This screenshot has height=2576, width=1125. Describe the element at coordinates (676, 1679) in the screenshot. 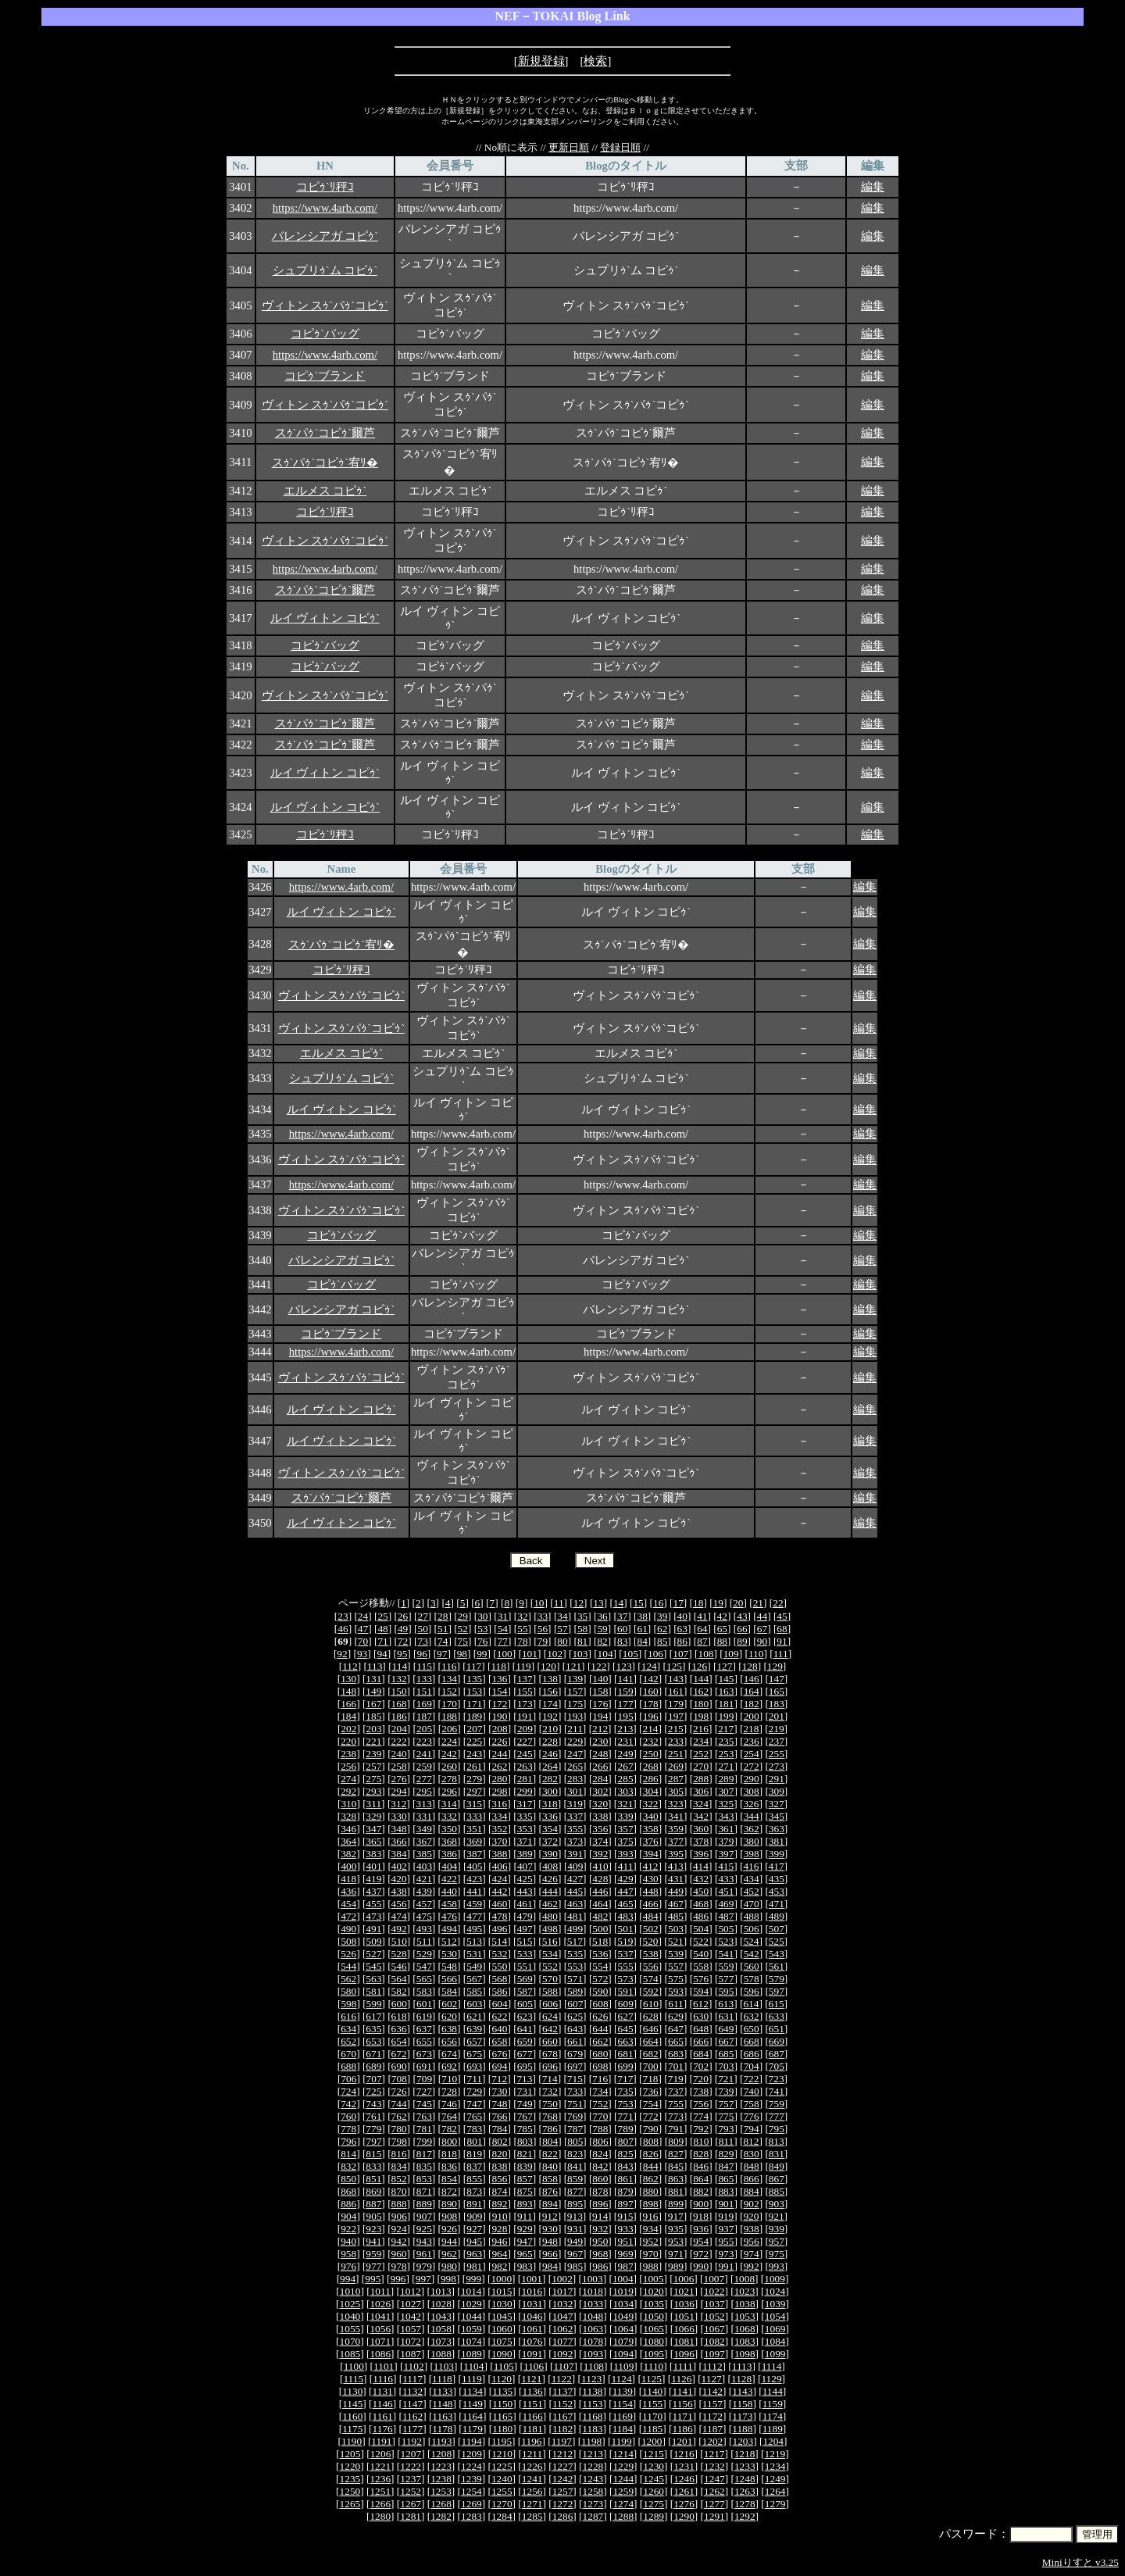

I see `143` at that location.